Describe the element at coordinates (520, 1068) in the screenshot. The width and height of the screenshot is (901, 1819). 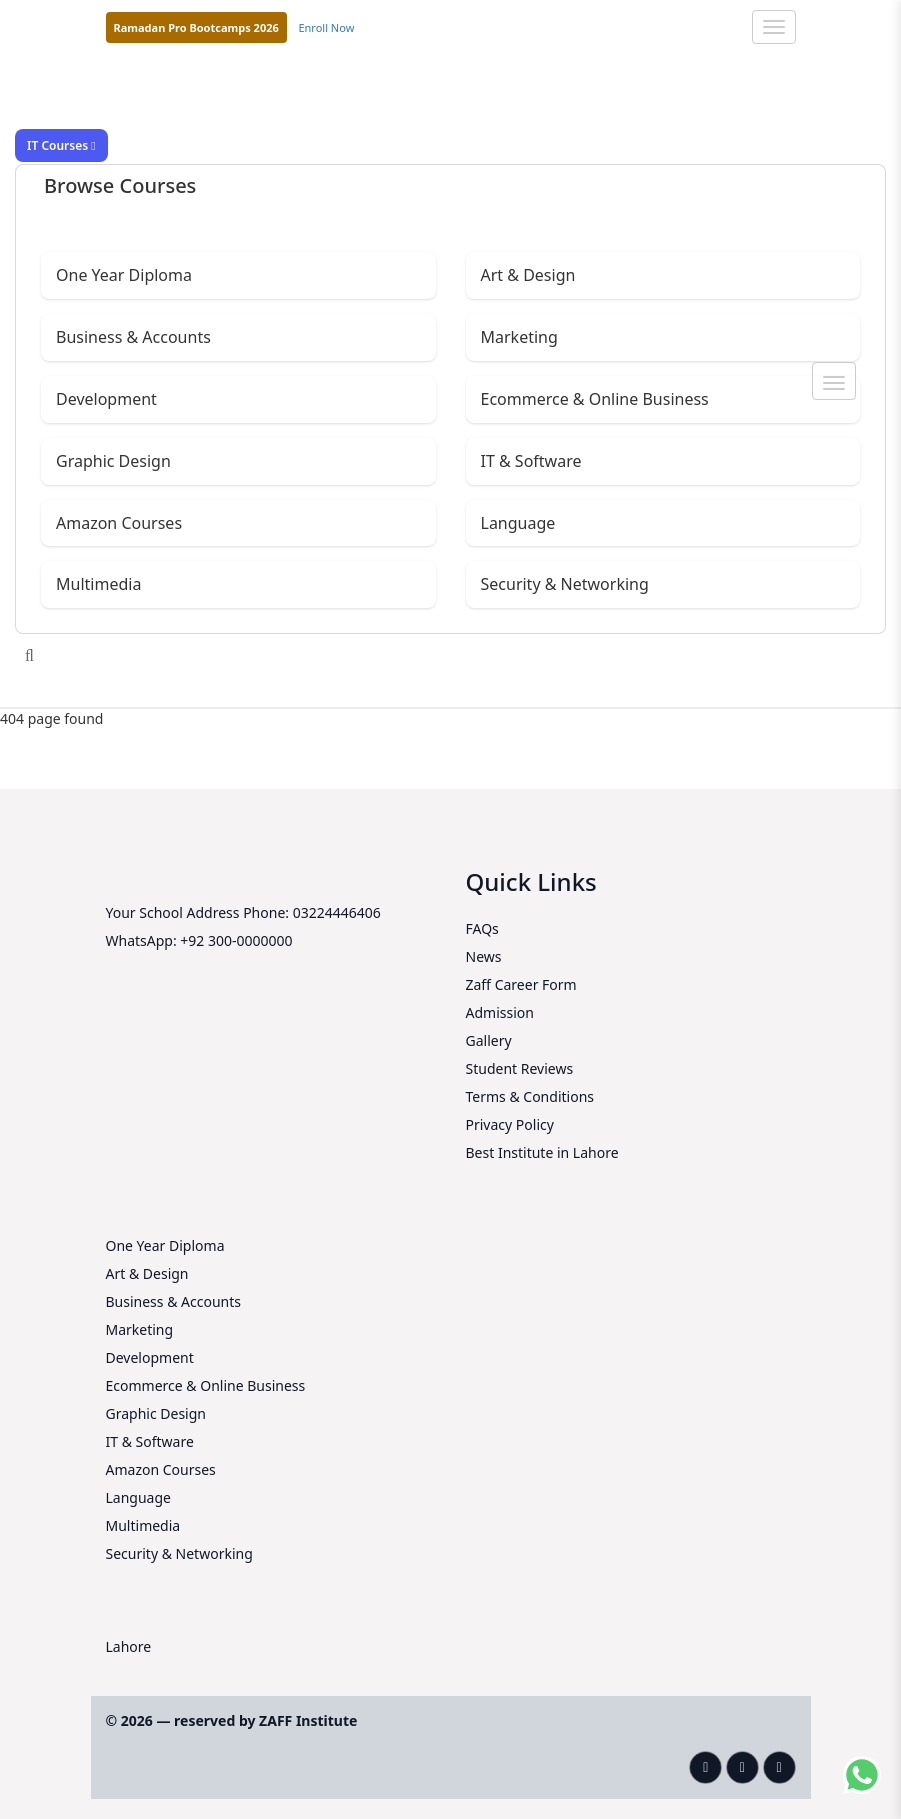
I see `Student Reviews` at that location.